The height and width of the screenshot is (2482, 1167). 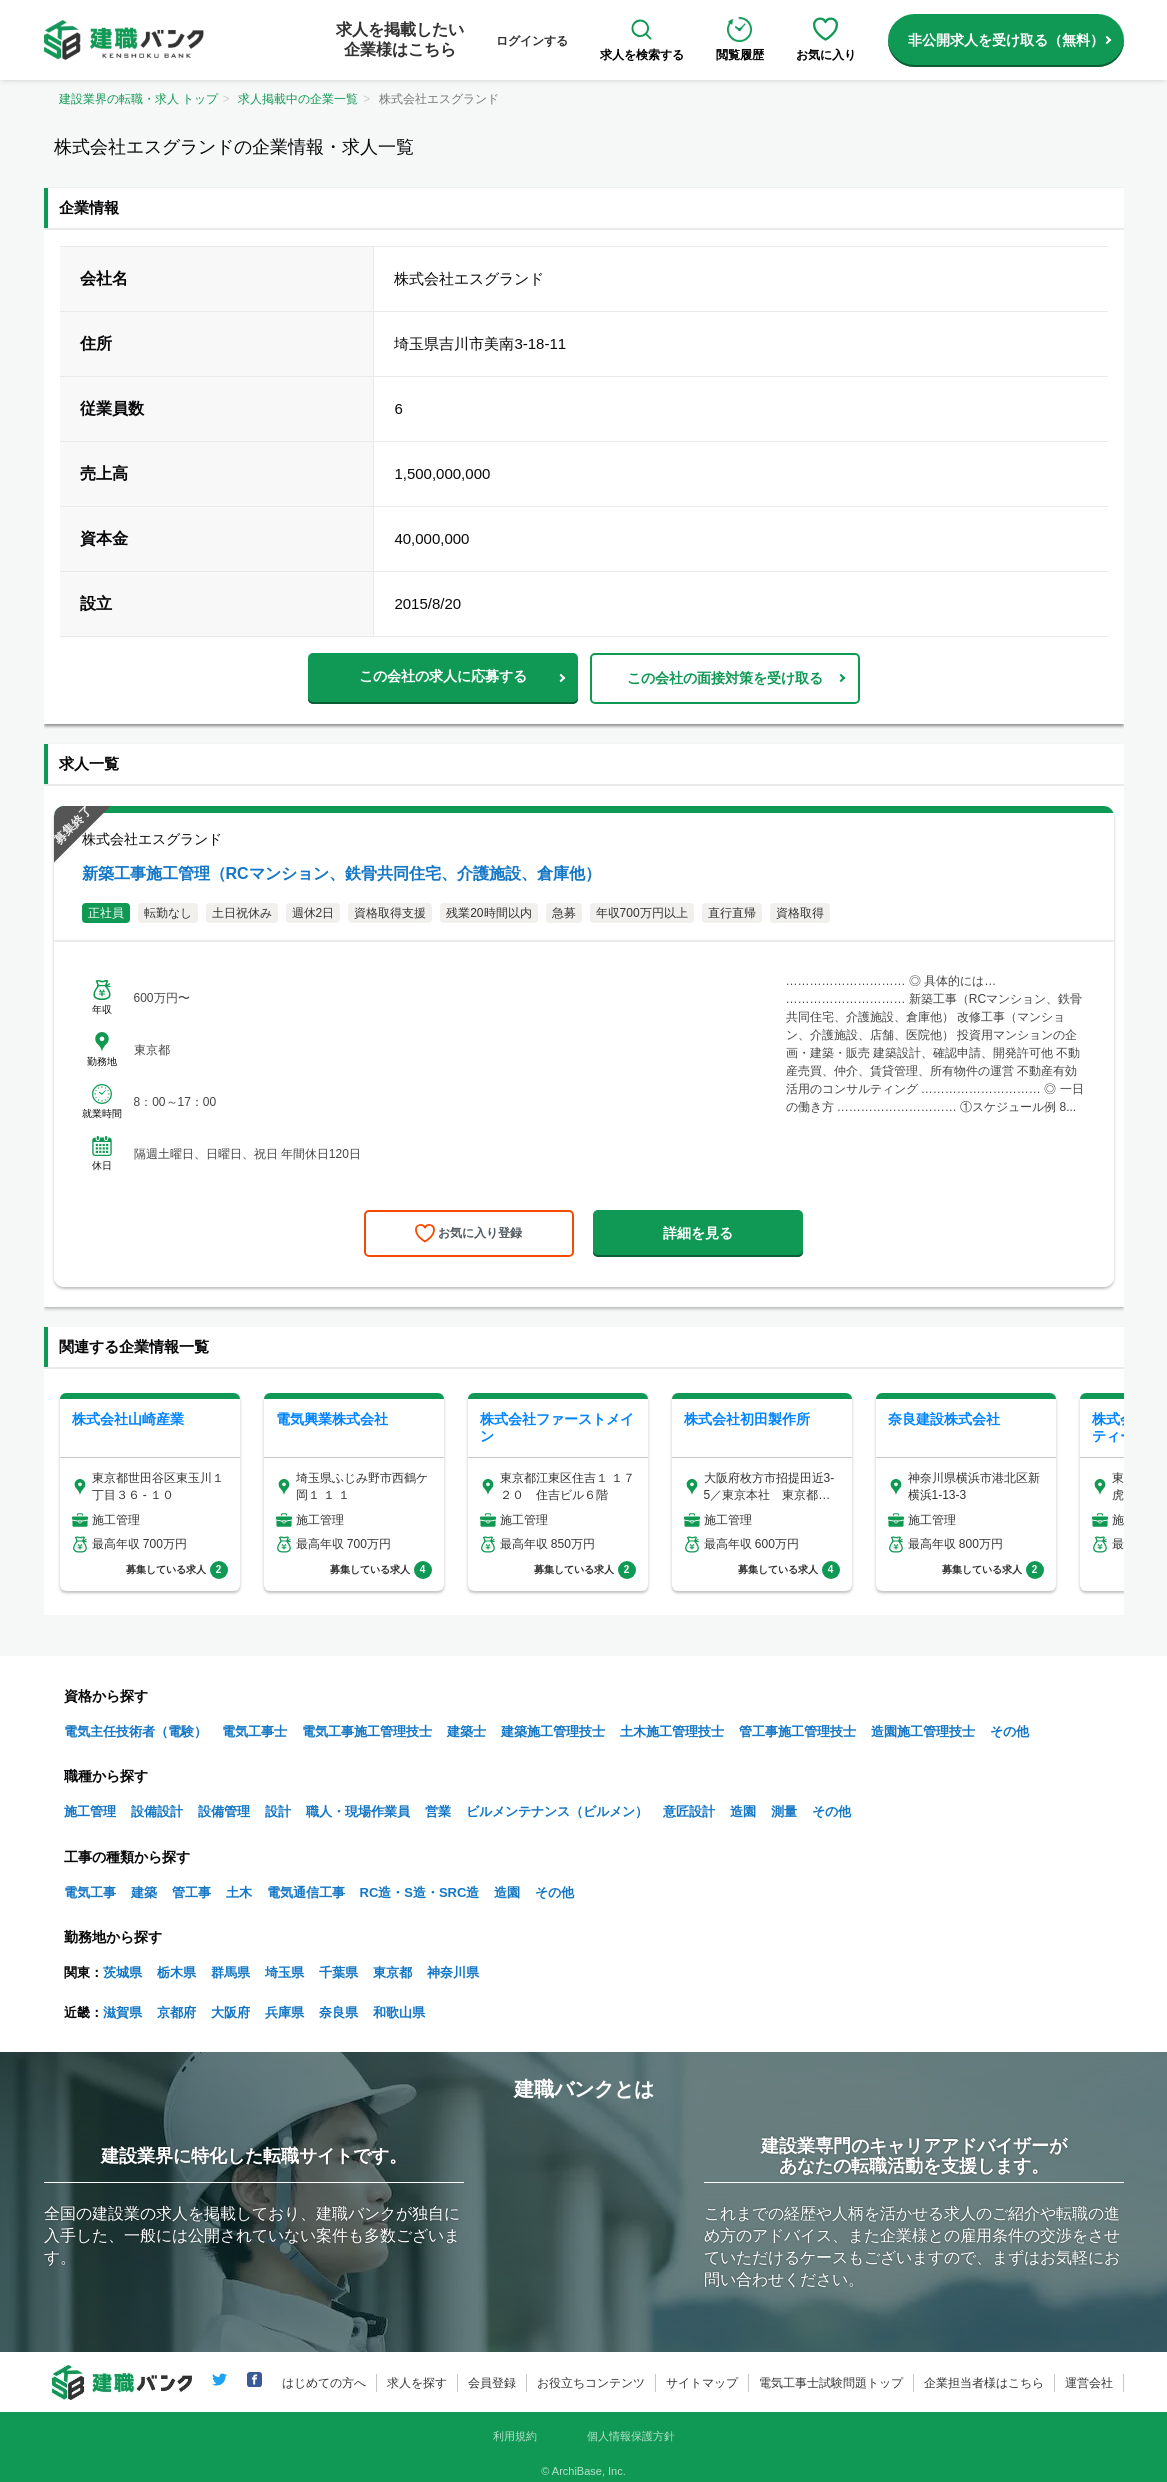 What do you see at coordinates (230, 1972) in the screenshot?
I see `群馬県` at bounding box center [230, 1972].